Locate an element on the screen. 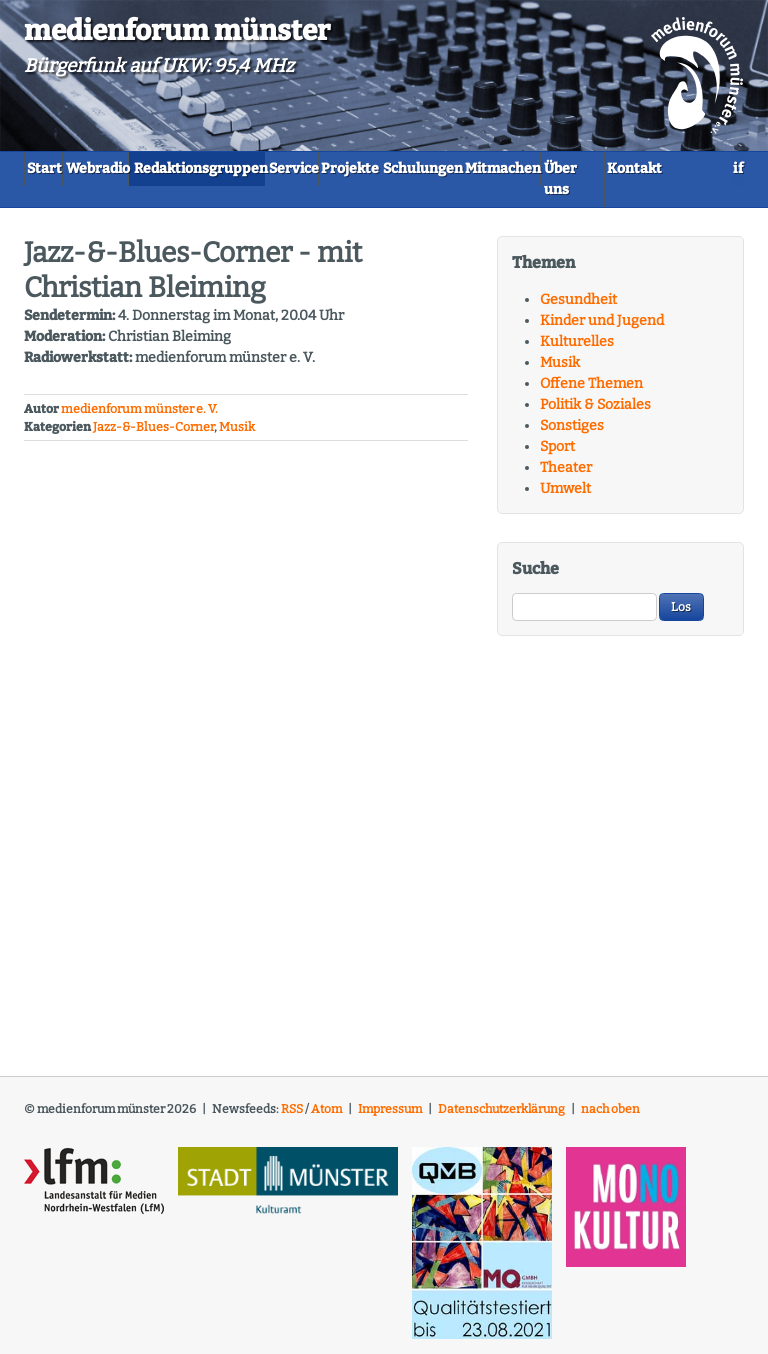  Redaktionsgruppen is located at coordinates (270, 167).